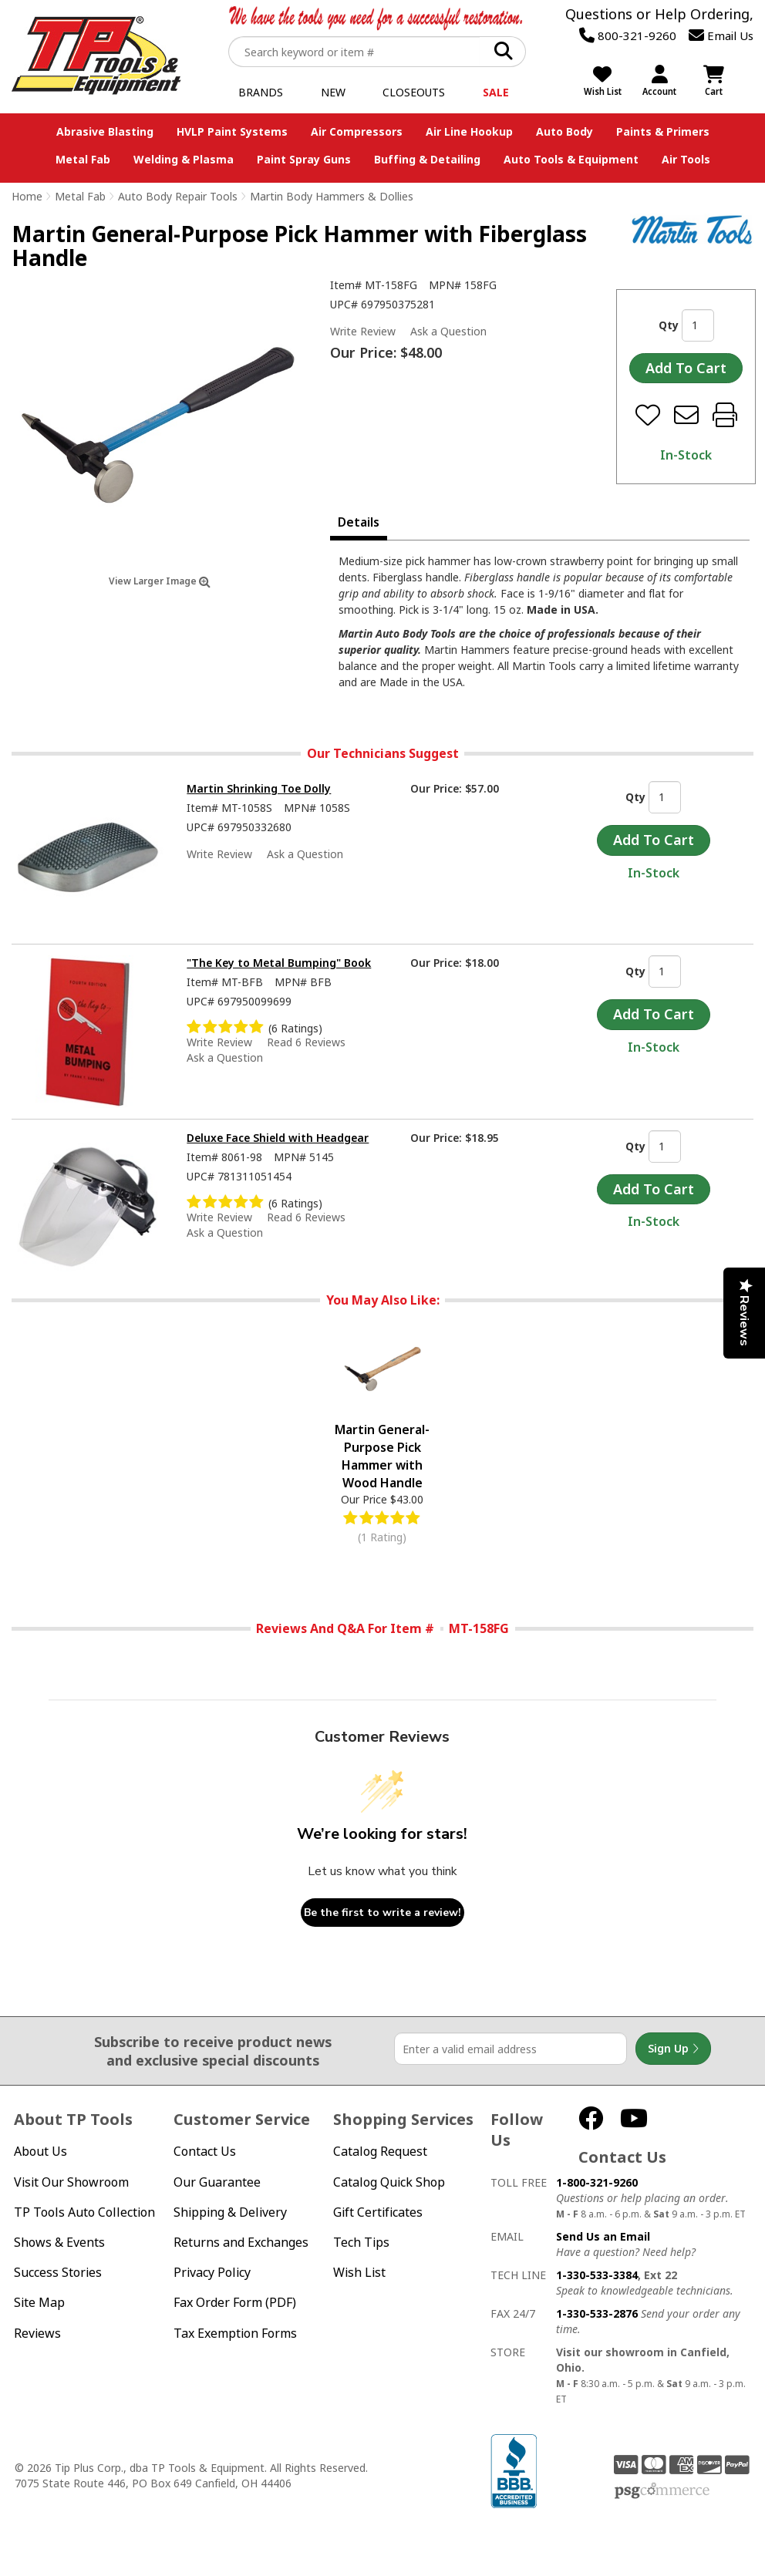 The width and height of the screenshot is (765, 2576). I want to click on Shows & Events, so click(59, 2242).